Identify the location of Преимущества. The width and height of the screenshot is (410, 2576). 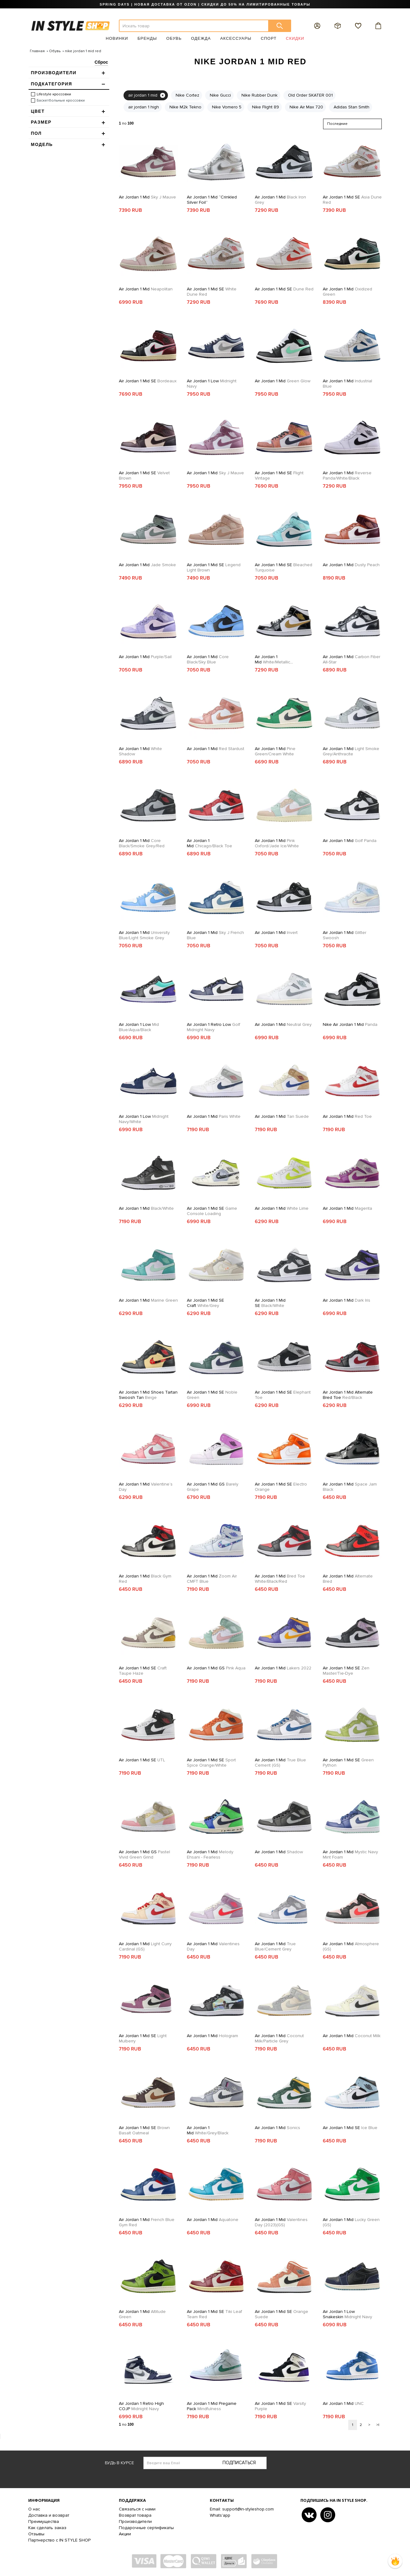
(43, 2521).